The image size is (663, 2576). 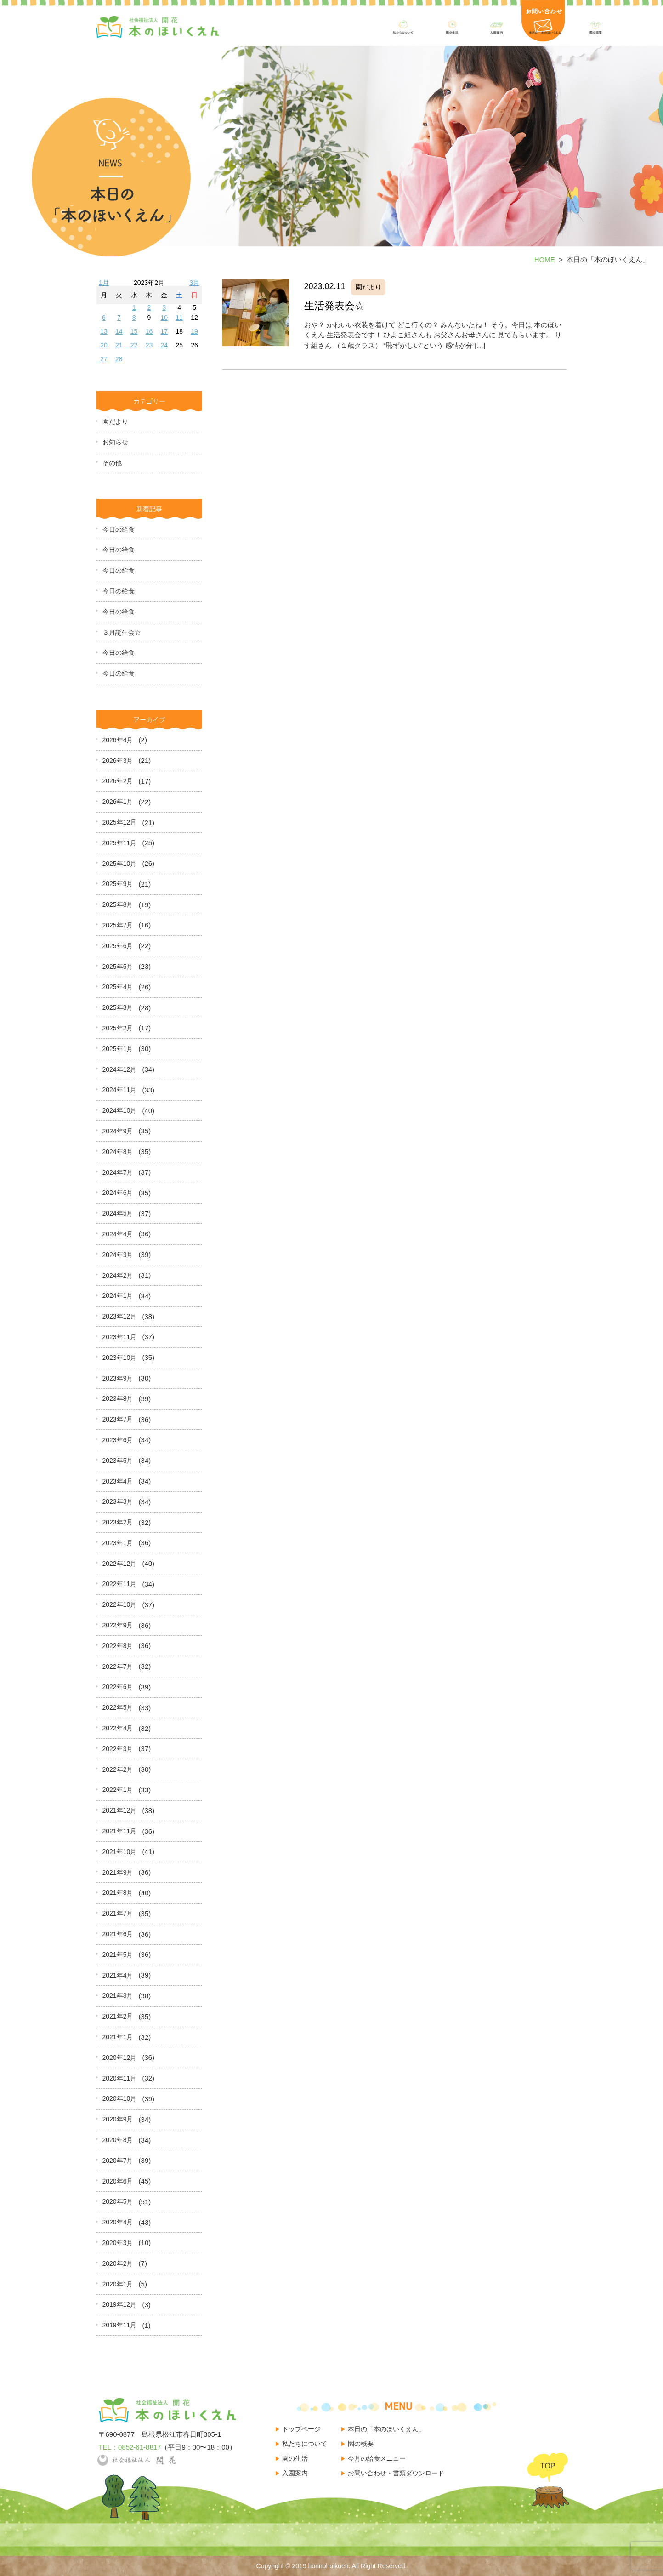 I want to click on 入園案内, so click(x=295, y=2473).